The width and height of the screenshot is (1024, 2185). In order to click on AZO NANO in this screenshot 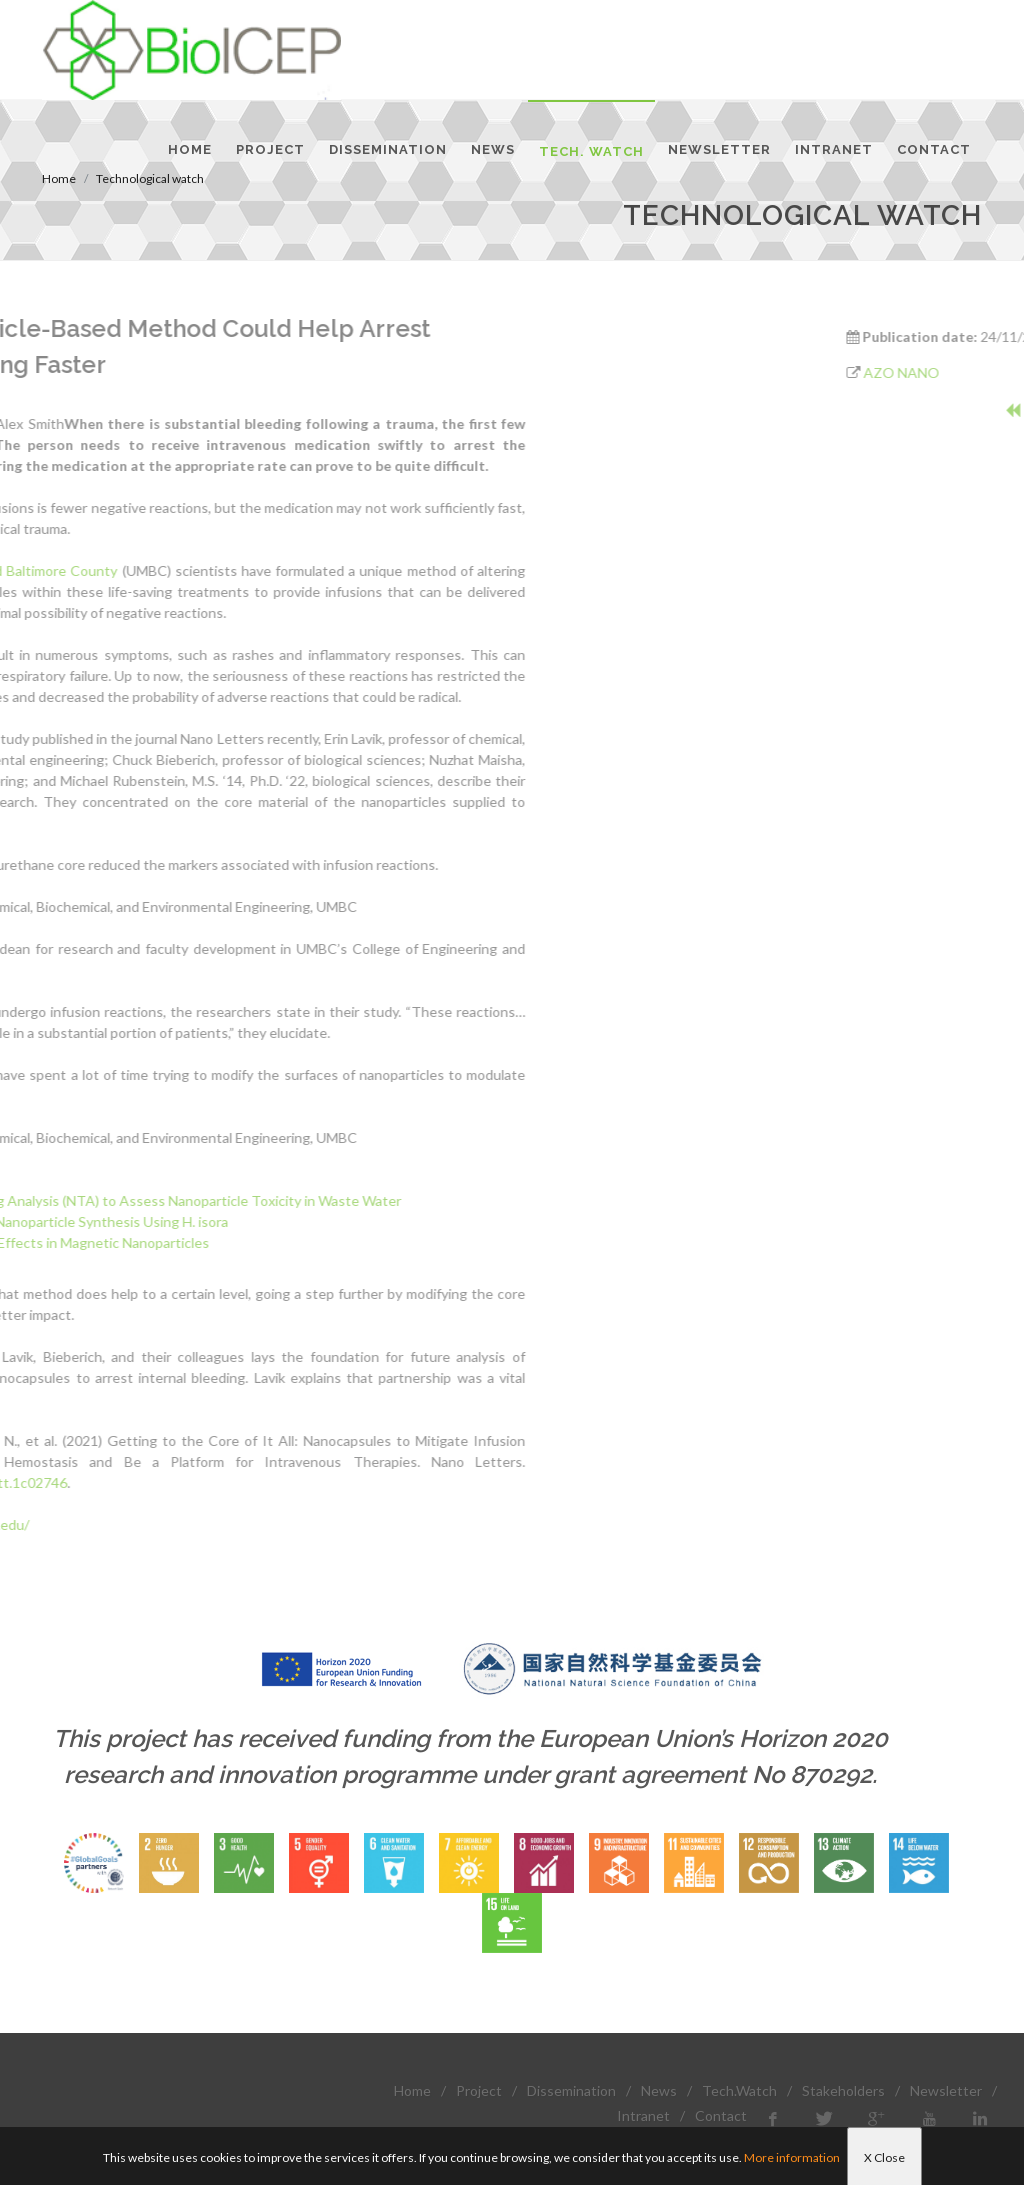, I will do `click(968, 372)`.